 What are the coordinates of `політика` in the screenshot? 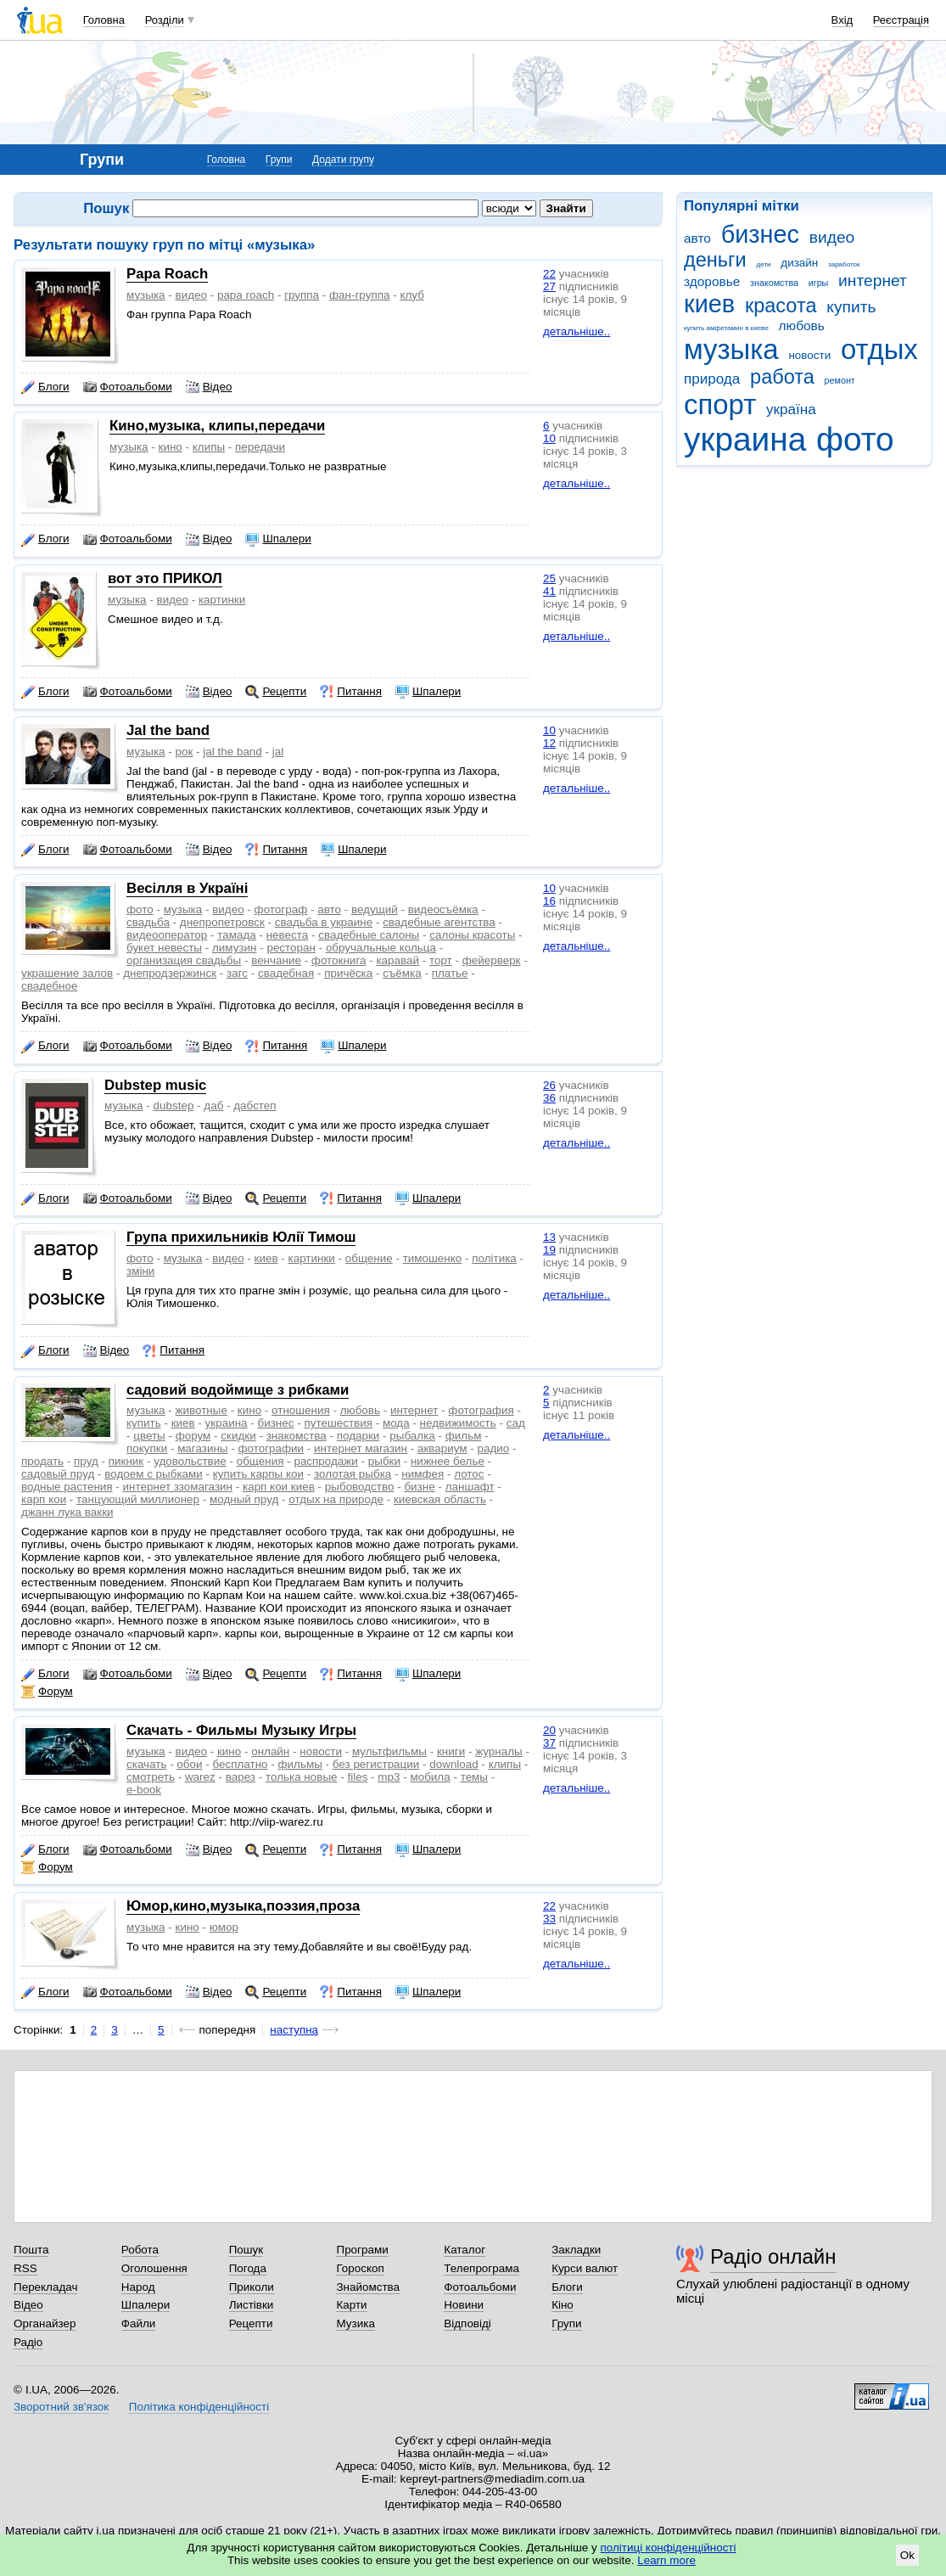 It's located at (494, 1258).